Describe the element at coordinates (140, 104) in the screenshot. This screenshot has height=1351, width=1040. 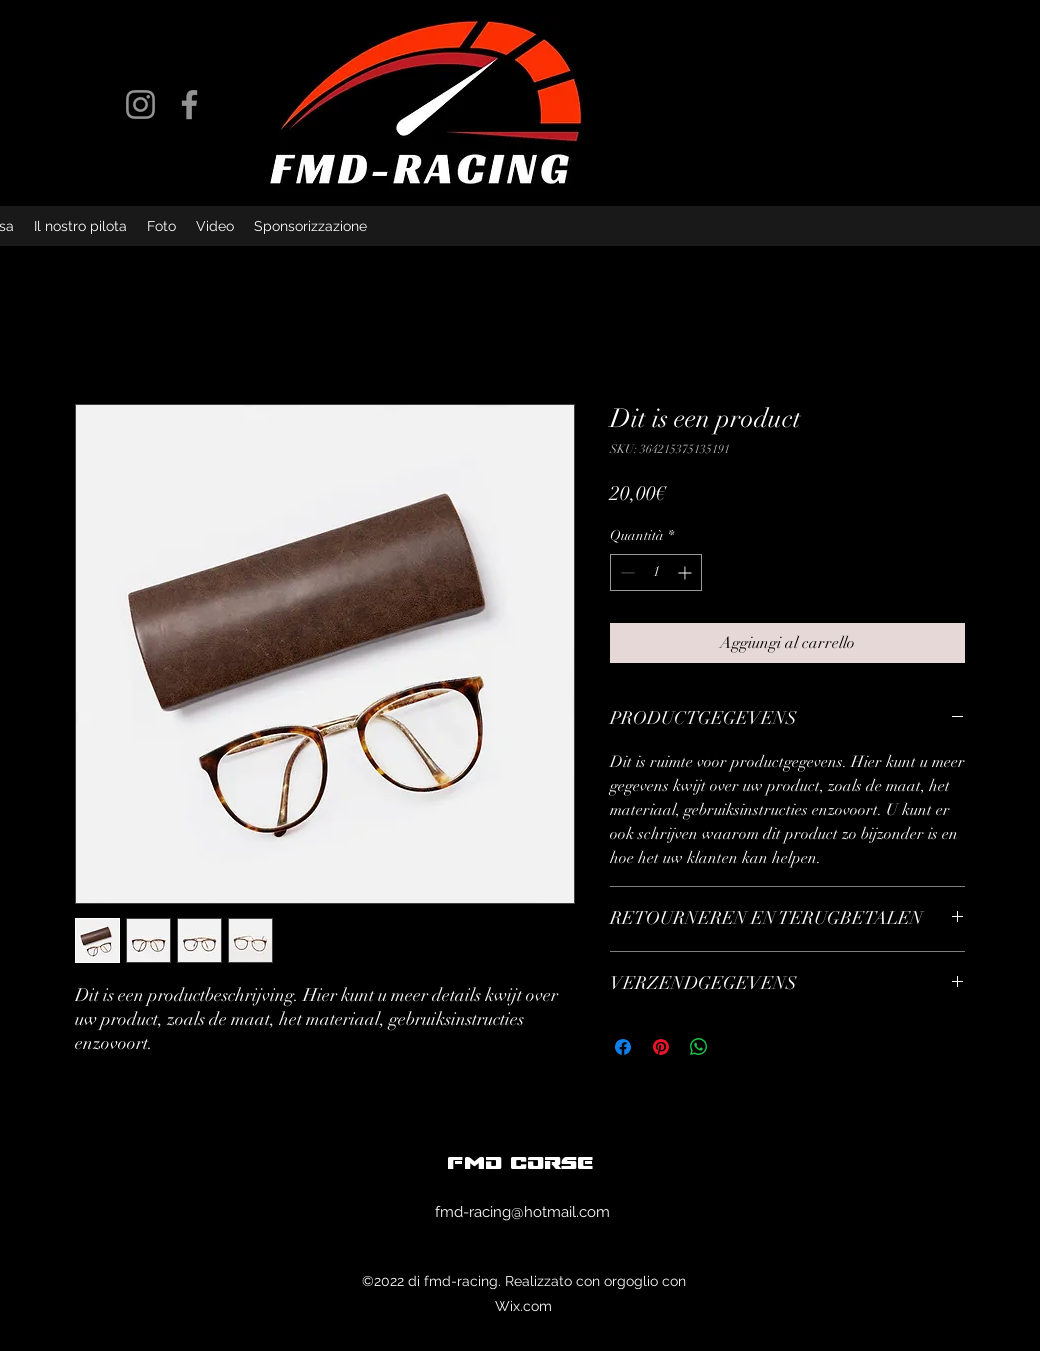
I see `[Instagram]` at that location.